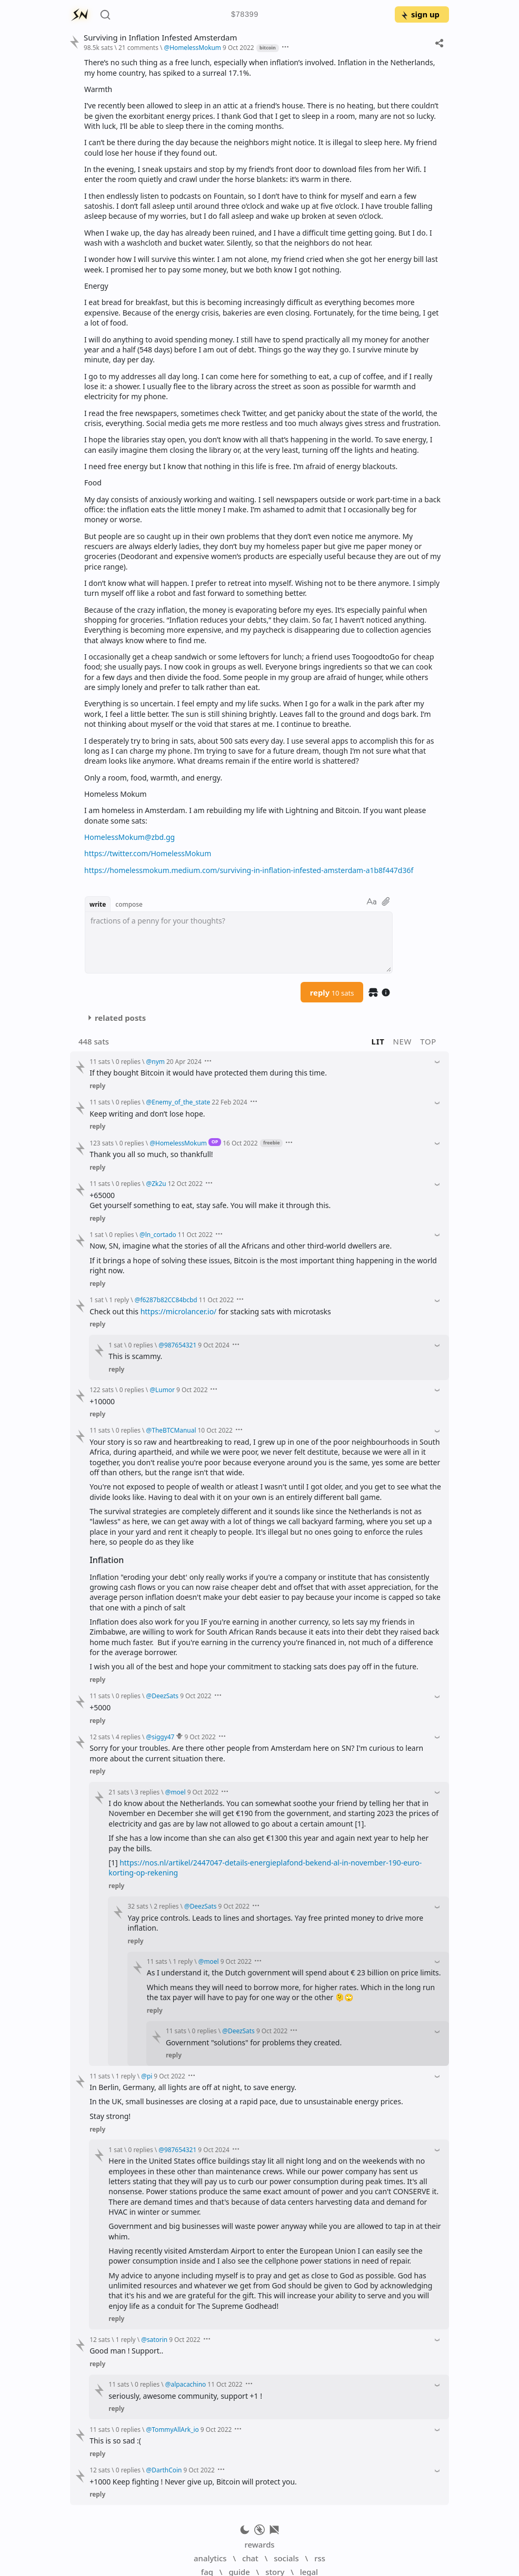  What do you see at coordinates (128, 1736) in the screenshot?
I see `4 replies` at bounding box center [128, 1736].